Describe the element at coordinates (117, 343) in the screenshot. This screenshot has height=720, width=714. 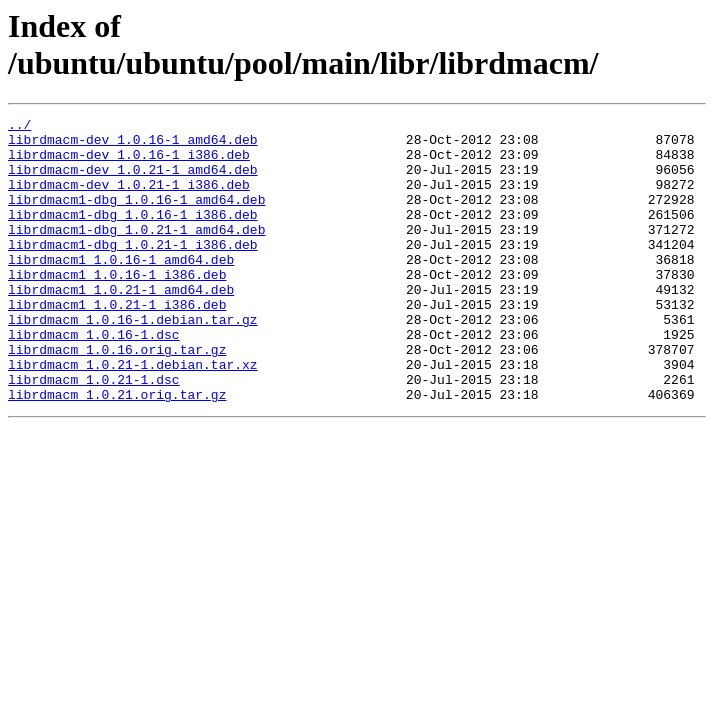
I see `librdmacm1_1.0.21-1_i386.deb` at that location.